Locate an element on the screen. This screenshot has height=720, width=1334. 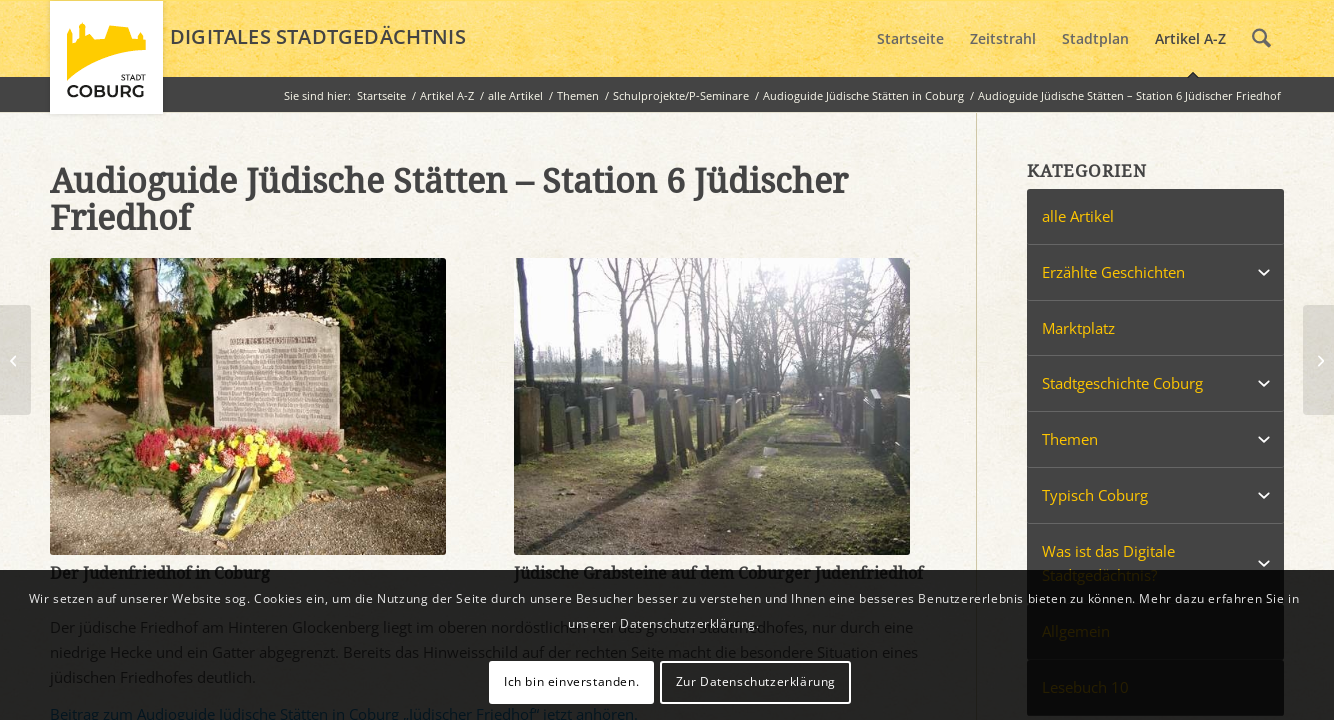
Zur Datenschutzerklärung is located at coordinates (756, 681).